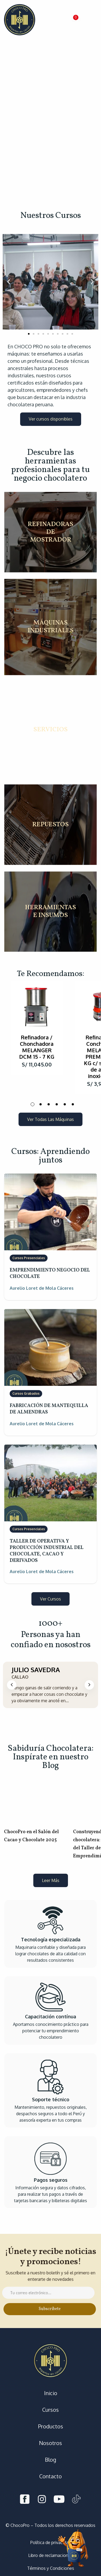  Describe the element at coordinates (50, 2476) in the screenshot. I see `Contacto` at that location.